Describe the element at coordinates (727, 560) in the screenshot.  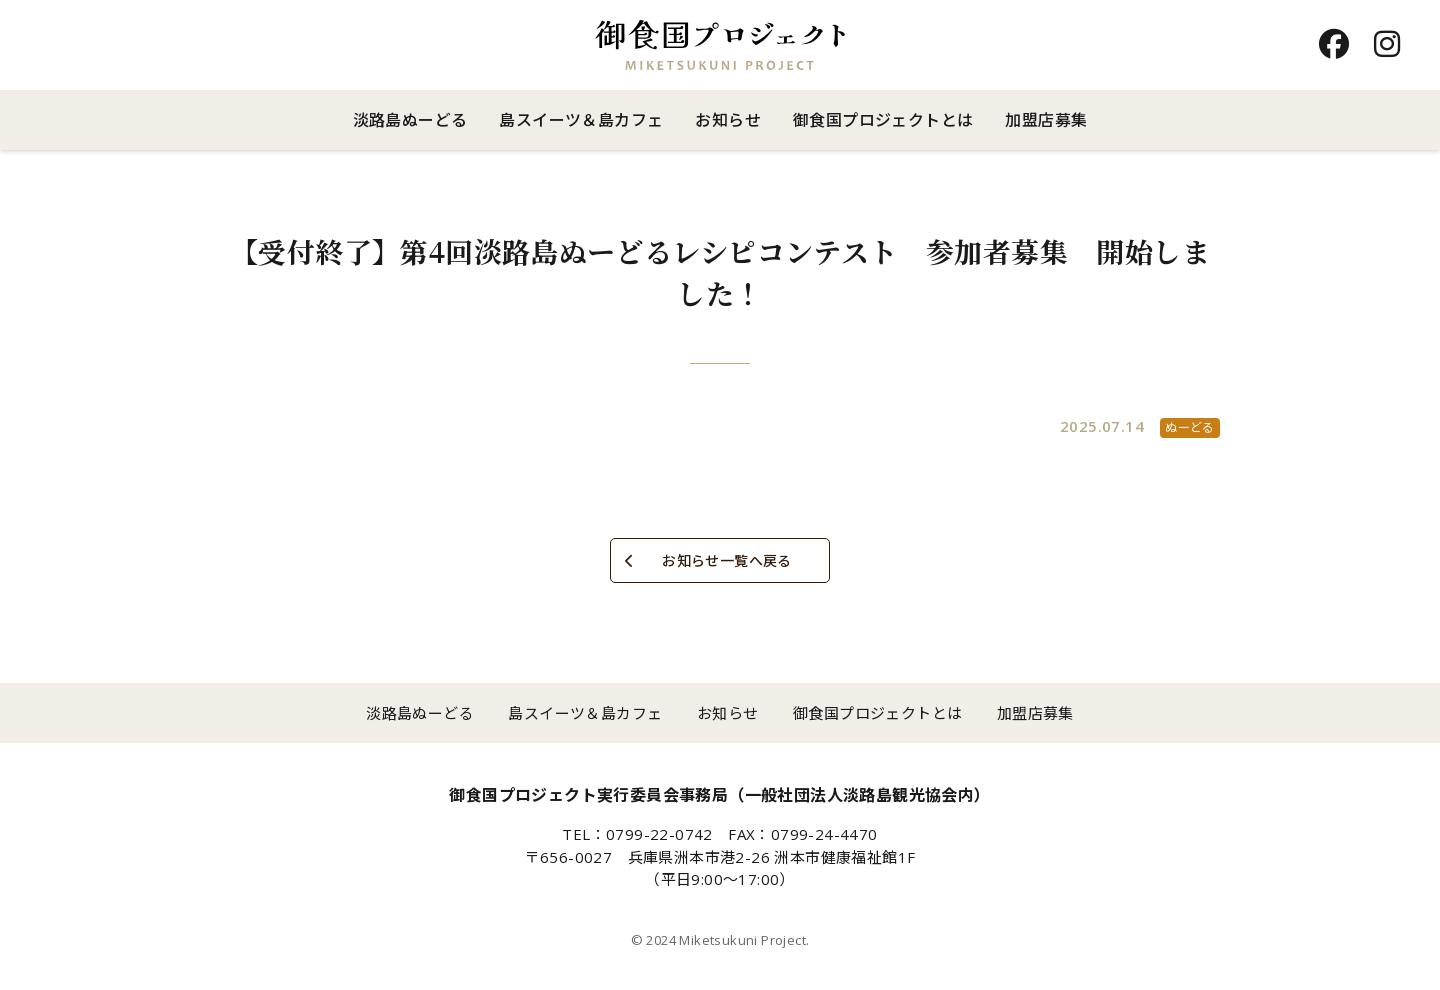
I see `お知らせ一覧へ戻る` at that location.